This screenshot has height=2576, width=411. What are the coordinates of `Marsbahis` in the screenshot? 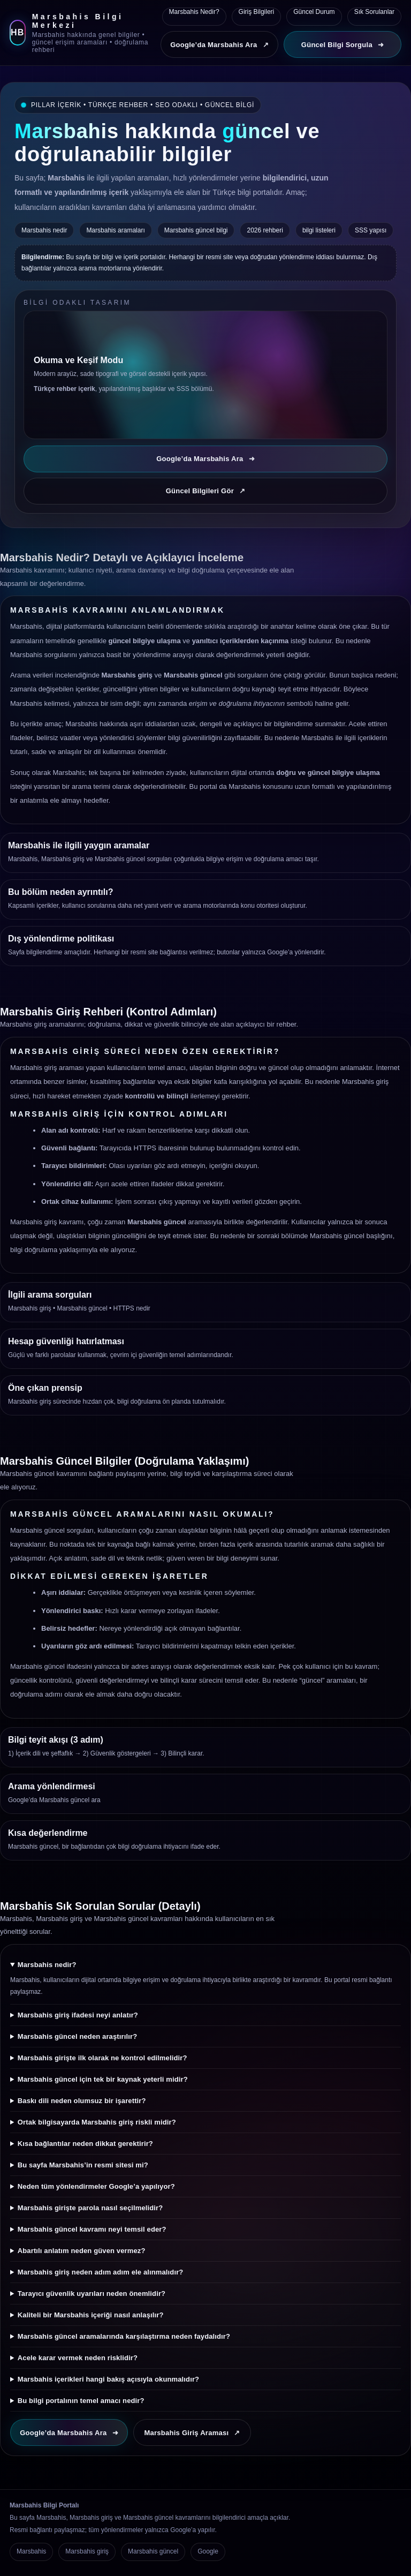 It's located at (31, 2551).